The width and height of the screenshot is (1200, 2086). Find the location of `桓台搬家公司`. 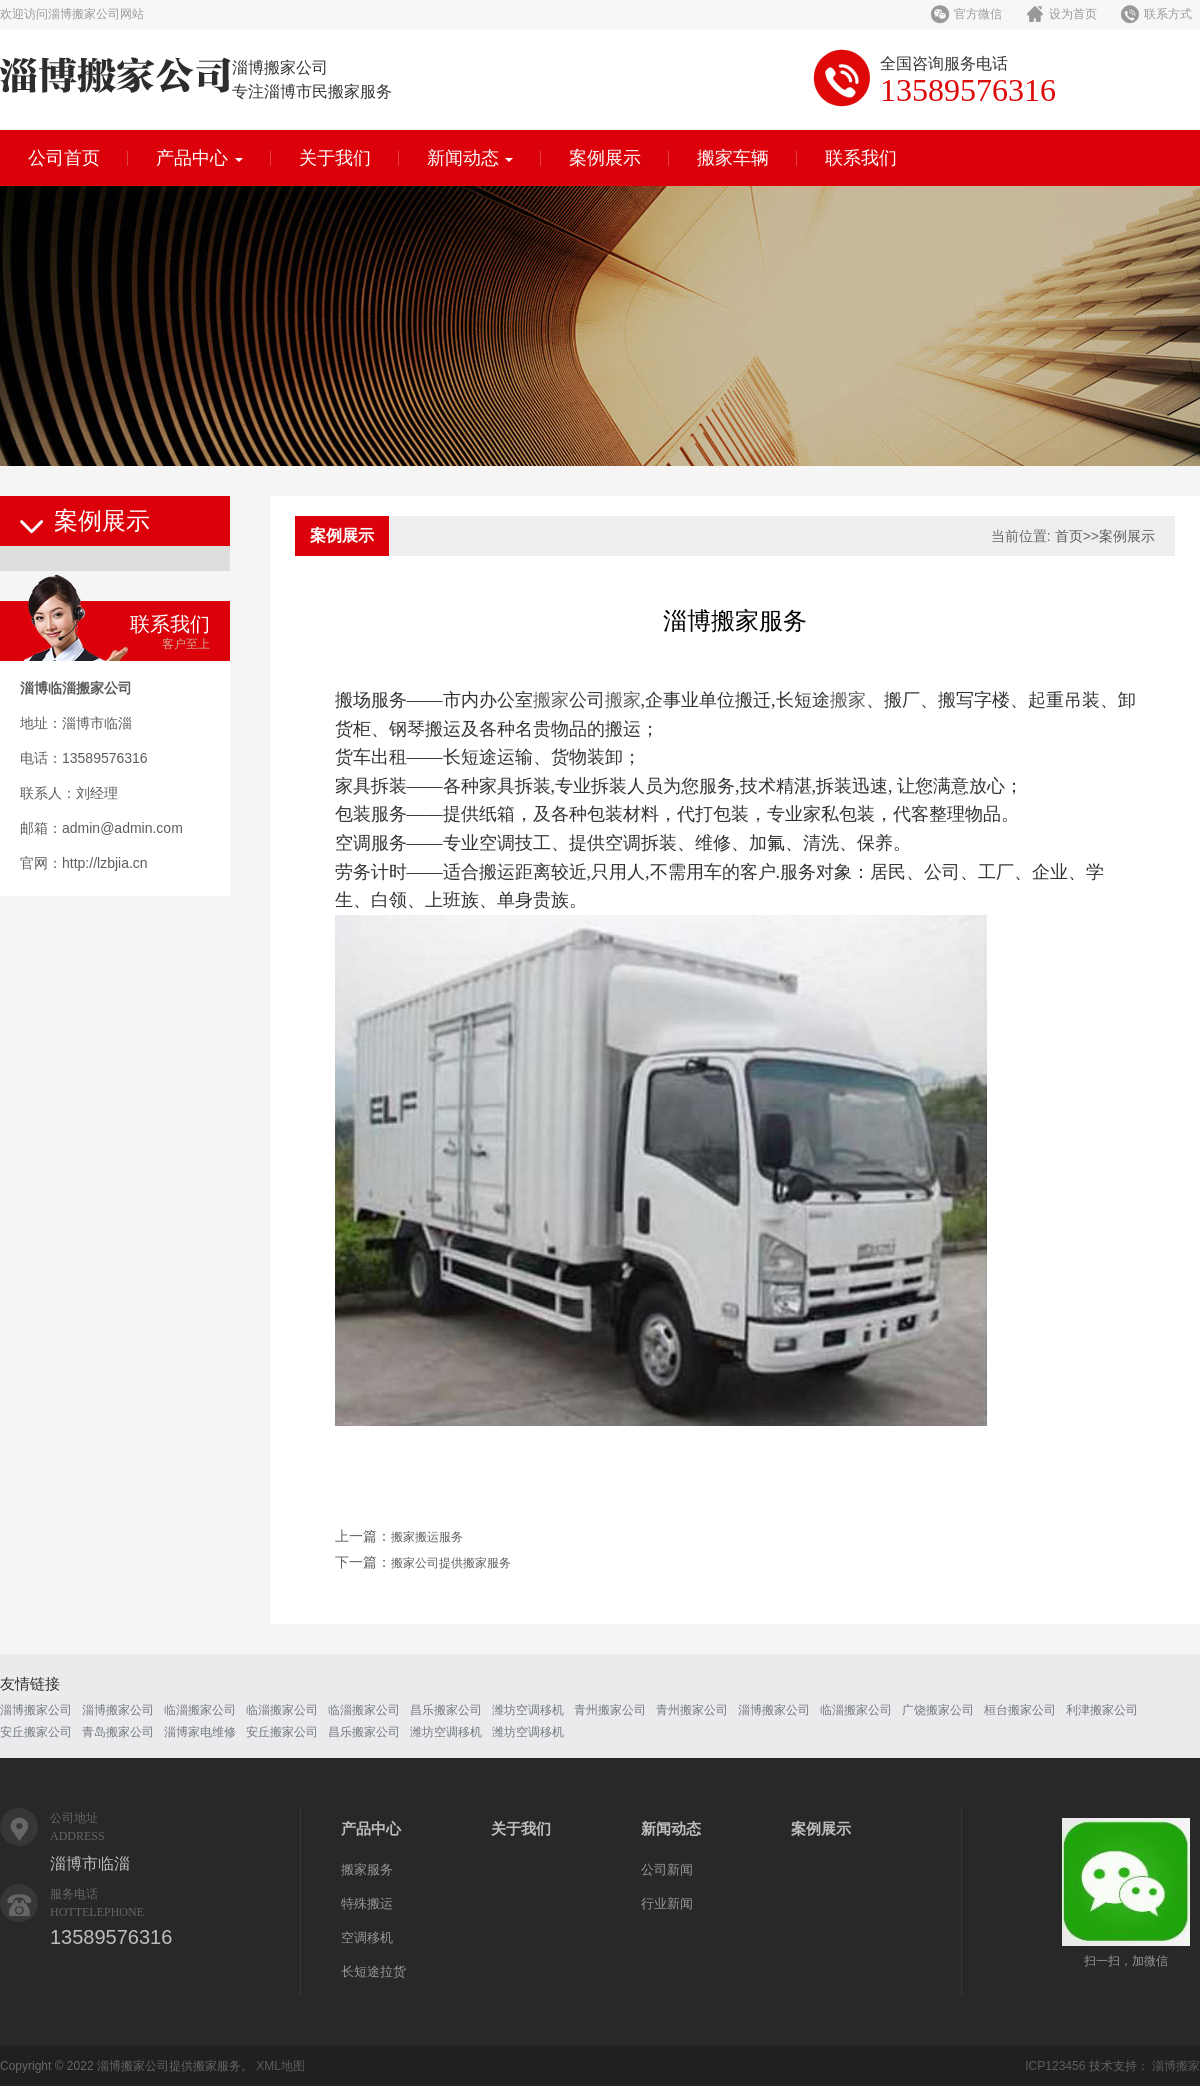

桓台搬家公司 is located at coordinates (1020, 1710).